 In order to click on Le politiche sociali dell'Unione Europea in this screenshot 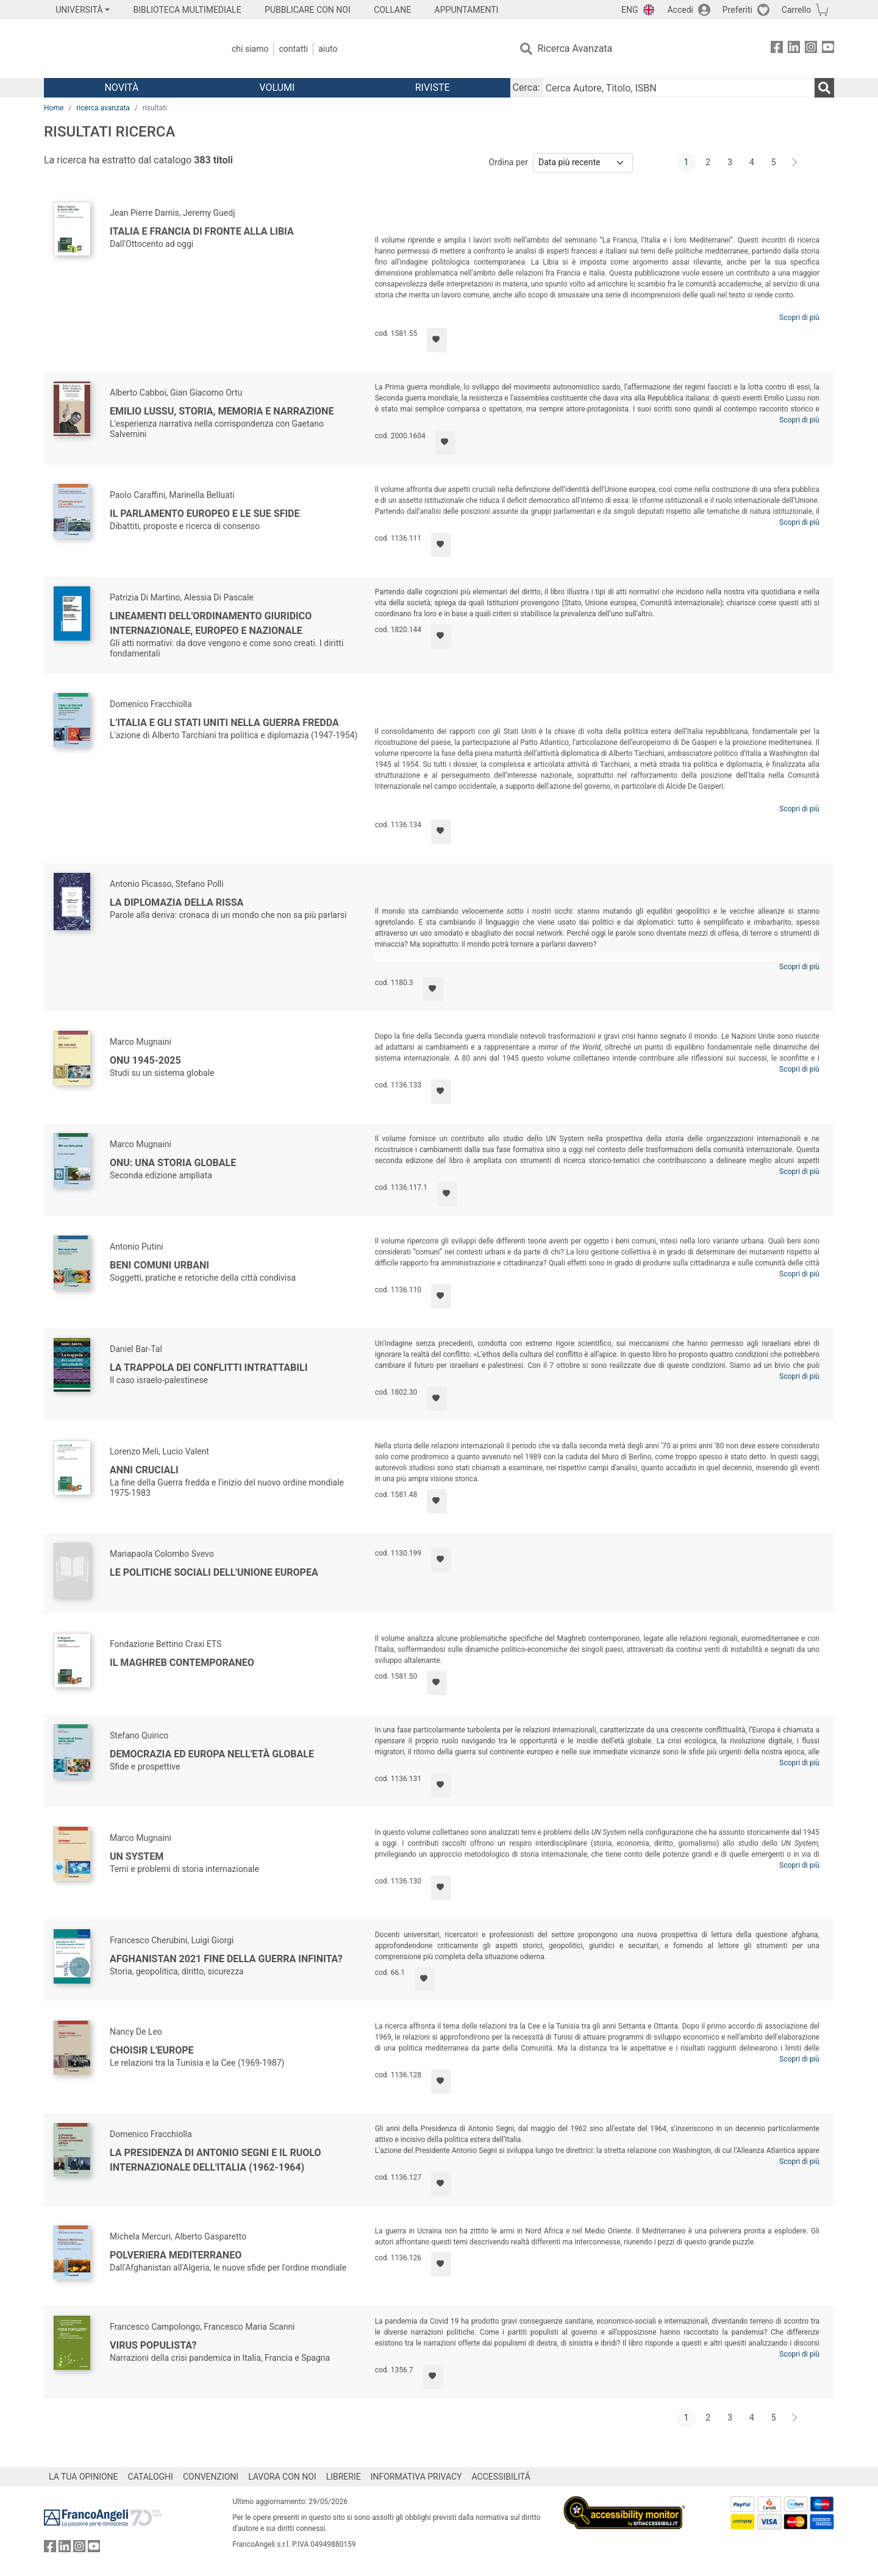, I will do `click(214, 1572)`.